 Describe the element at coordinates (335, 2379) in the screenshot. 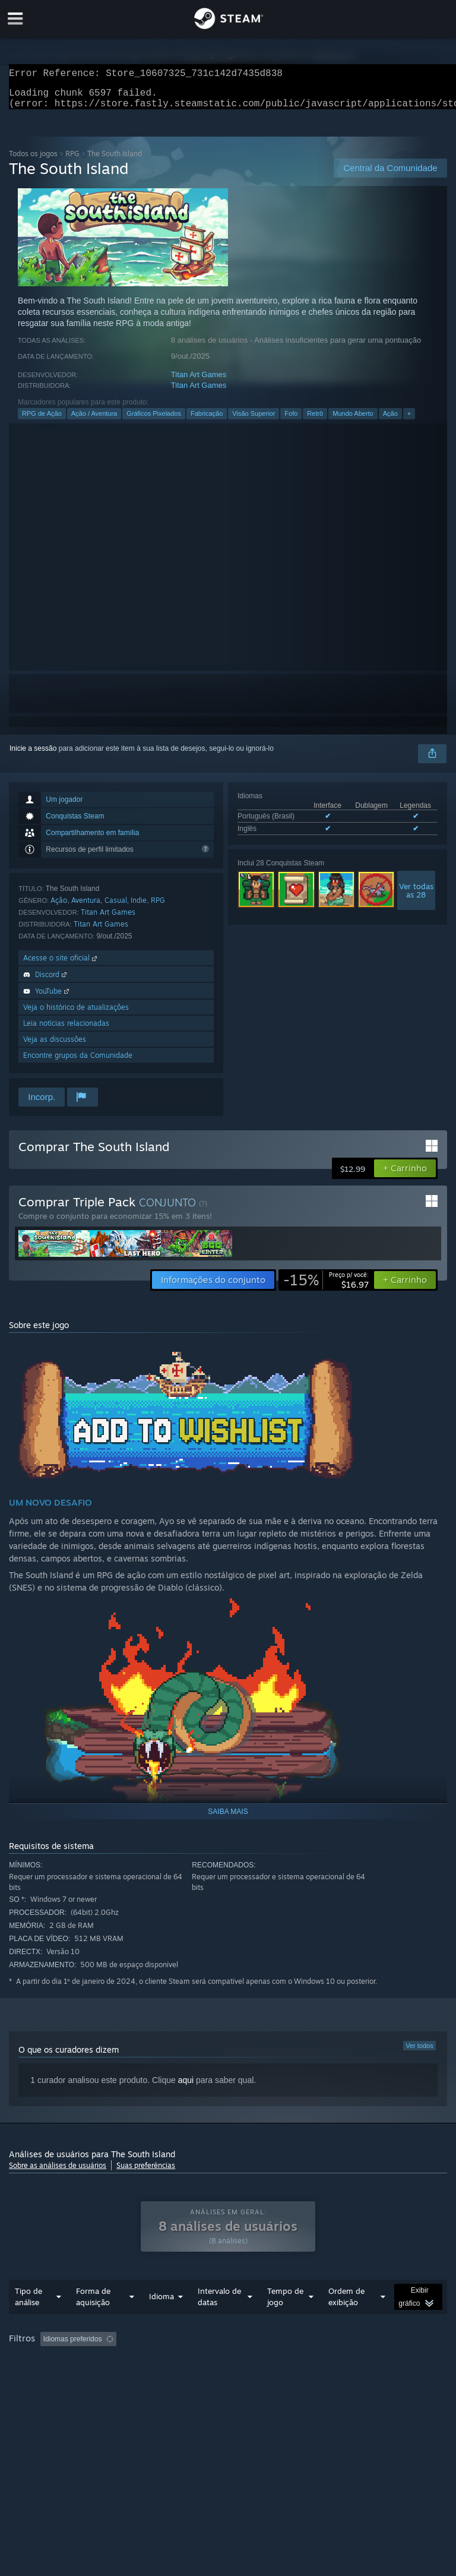

I see `Placa de vídeo: [button]` at that location.